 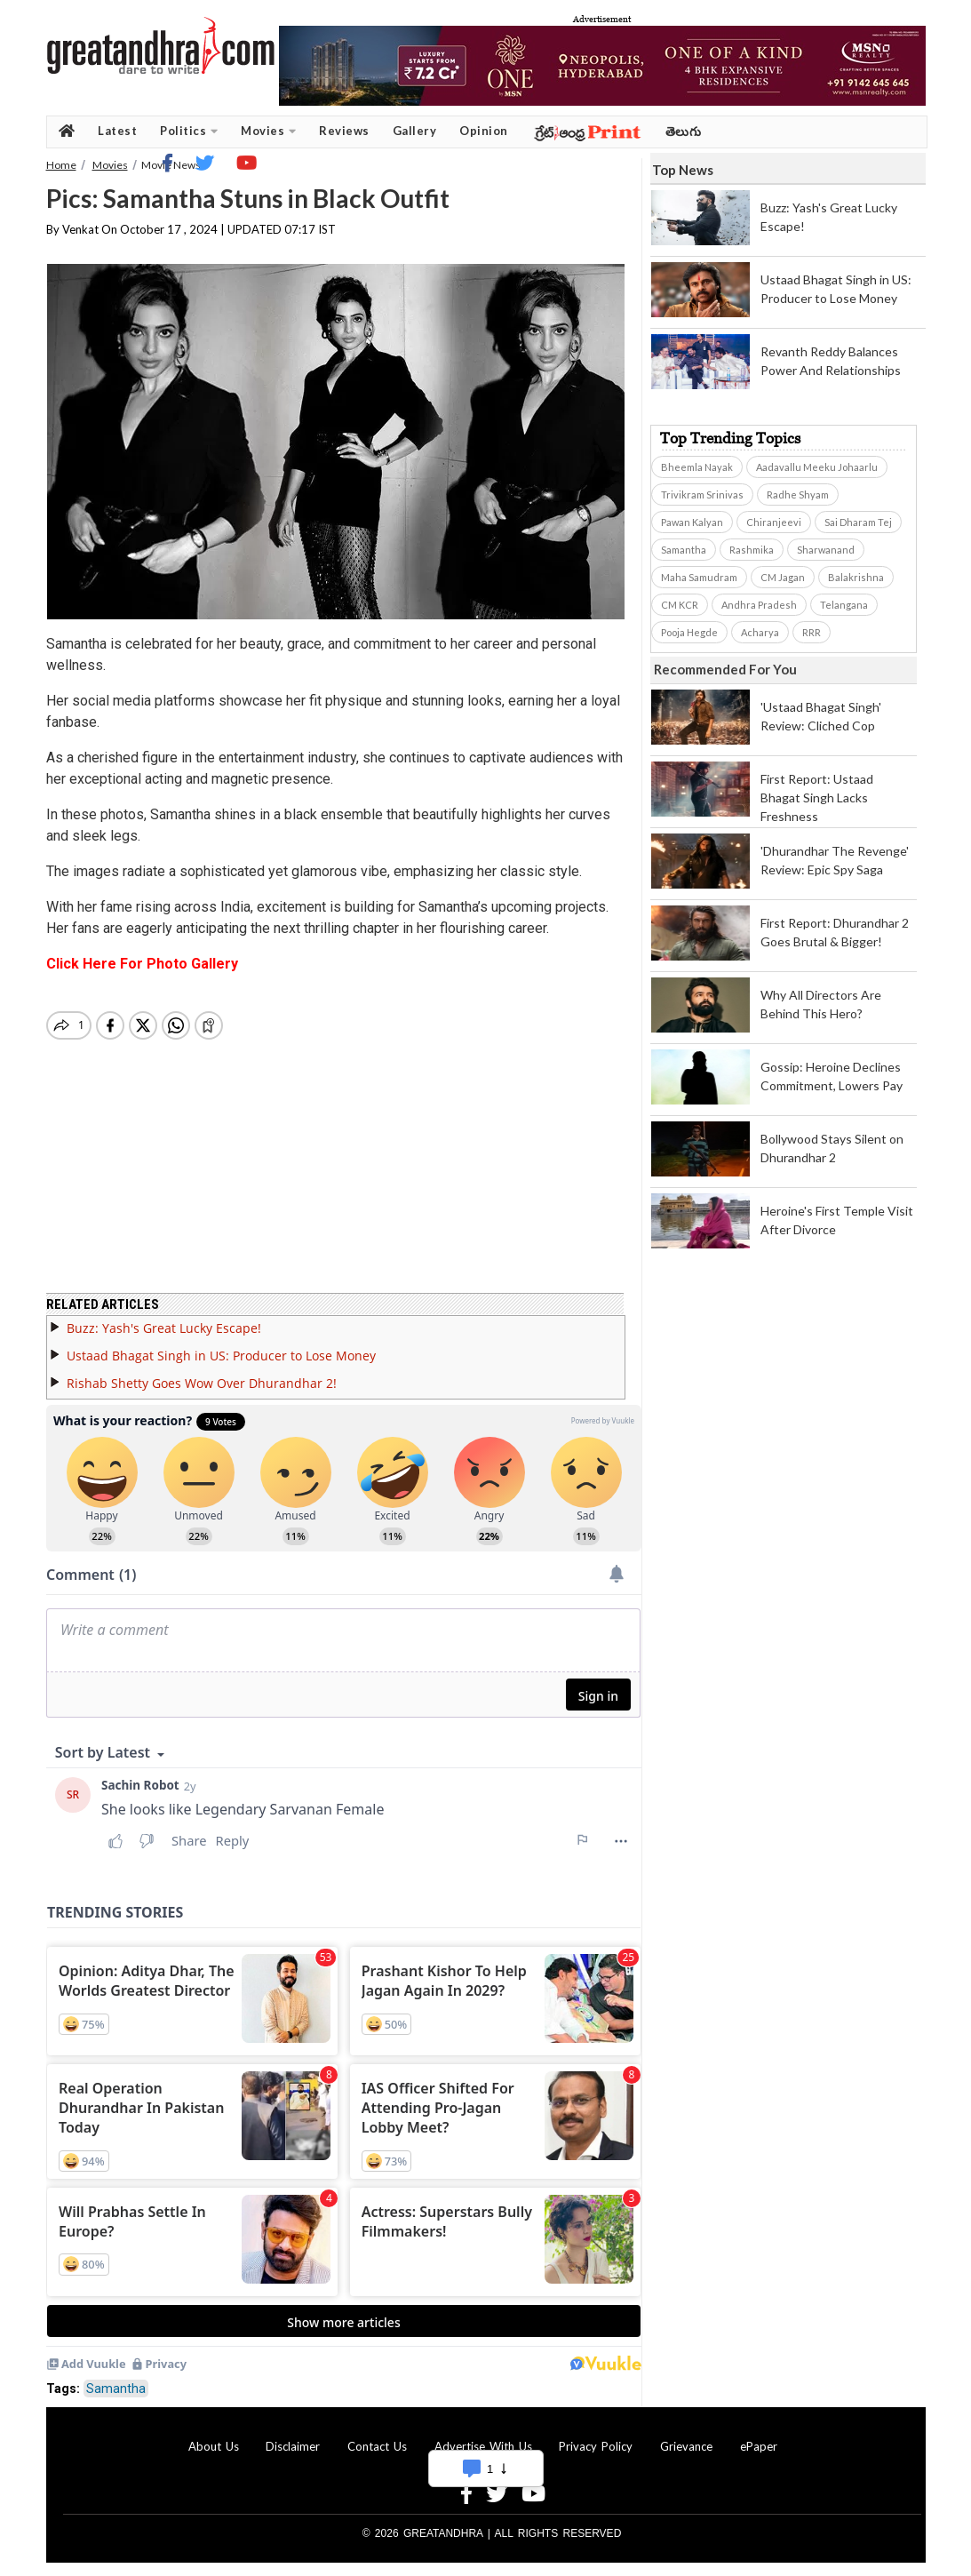 I want to click on Advertise With Us, so click(x=483, y=2446).